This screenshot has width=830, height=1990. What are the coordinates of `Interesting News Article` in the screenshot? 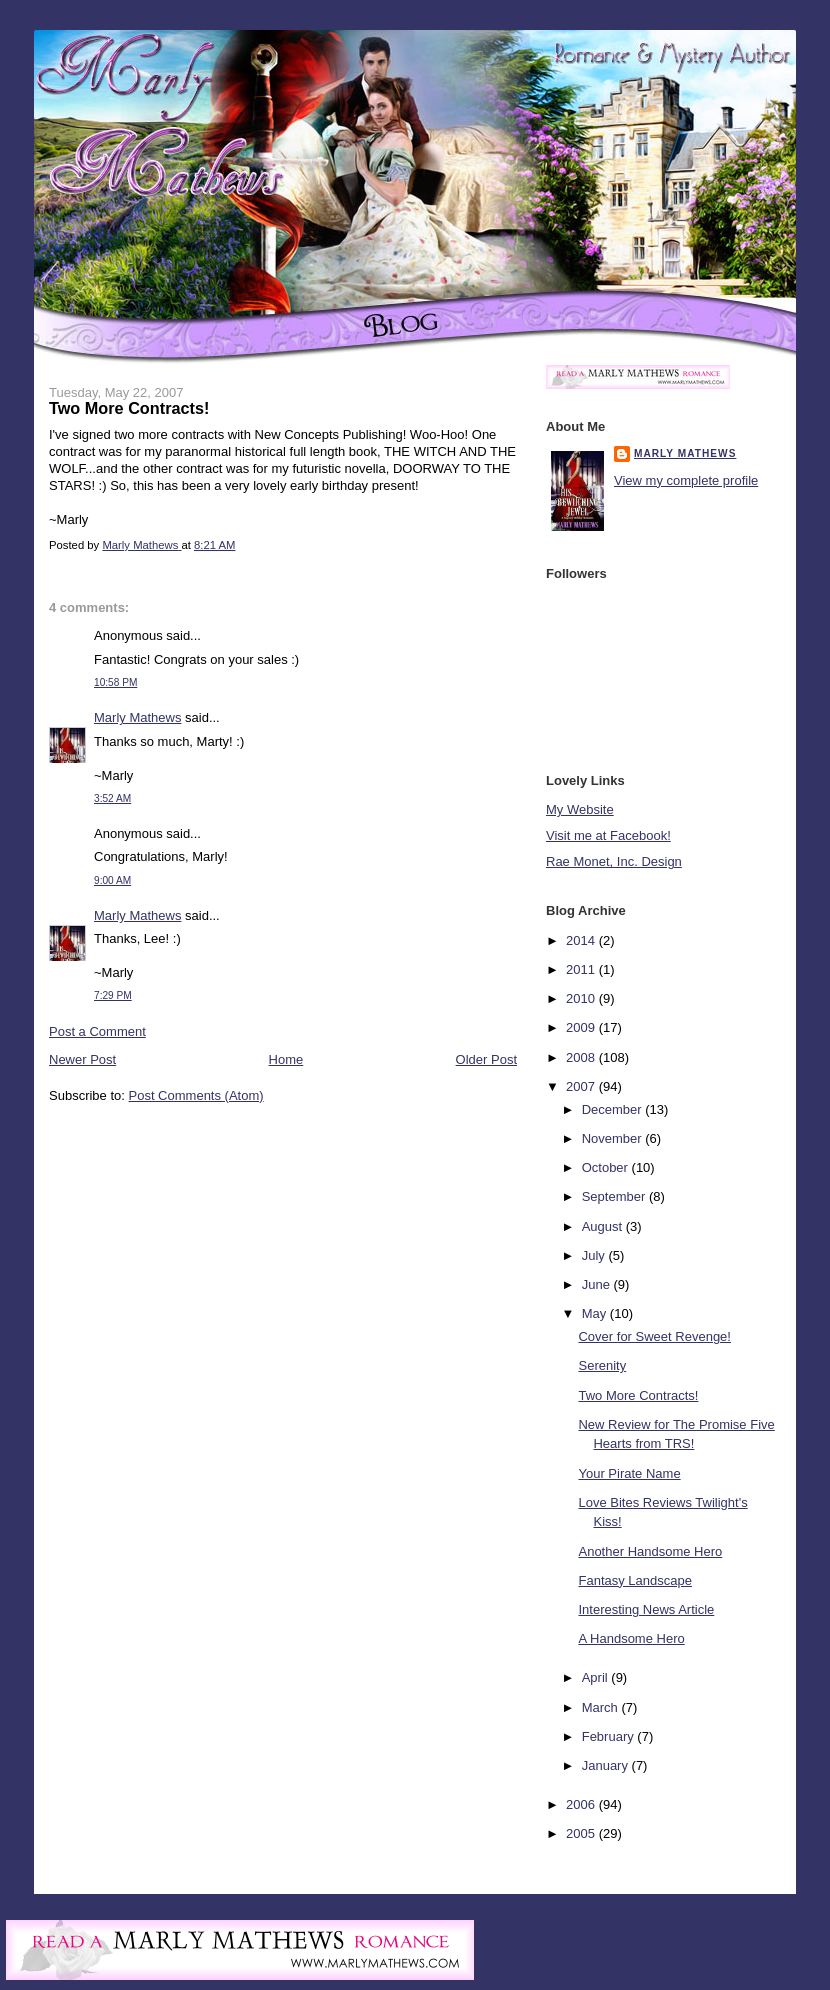 It's located at (646, 1609).